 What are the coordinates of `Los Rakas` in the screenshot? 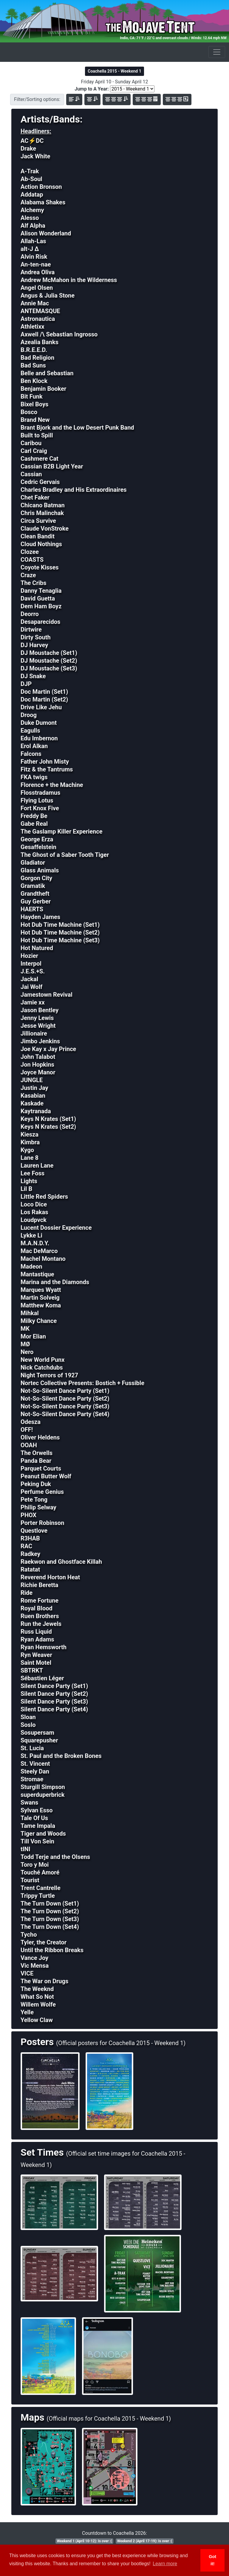 It's located at (34, 1212).